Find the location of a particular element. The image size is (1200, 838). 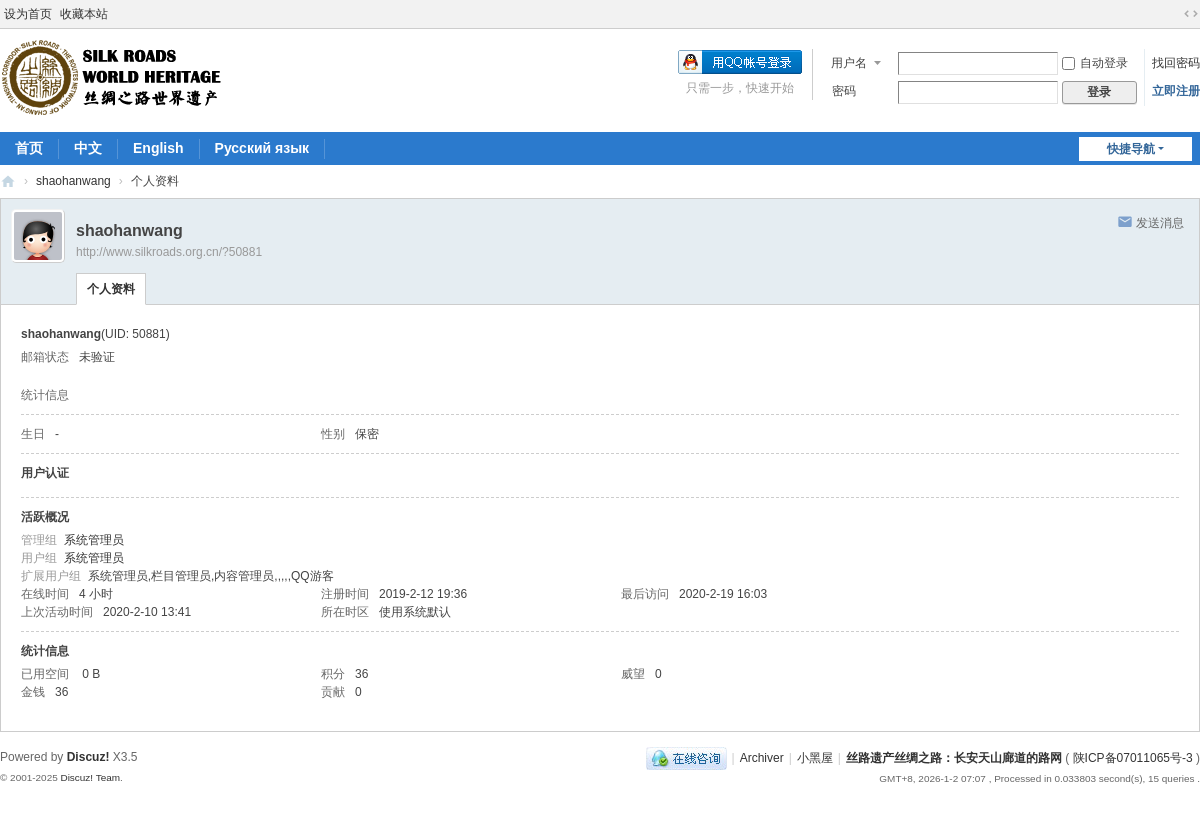

首页 is located at coordinates (29, 148).